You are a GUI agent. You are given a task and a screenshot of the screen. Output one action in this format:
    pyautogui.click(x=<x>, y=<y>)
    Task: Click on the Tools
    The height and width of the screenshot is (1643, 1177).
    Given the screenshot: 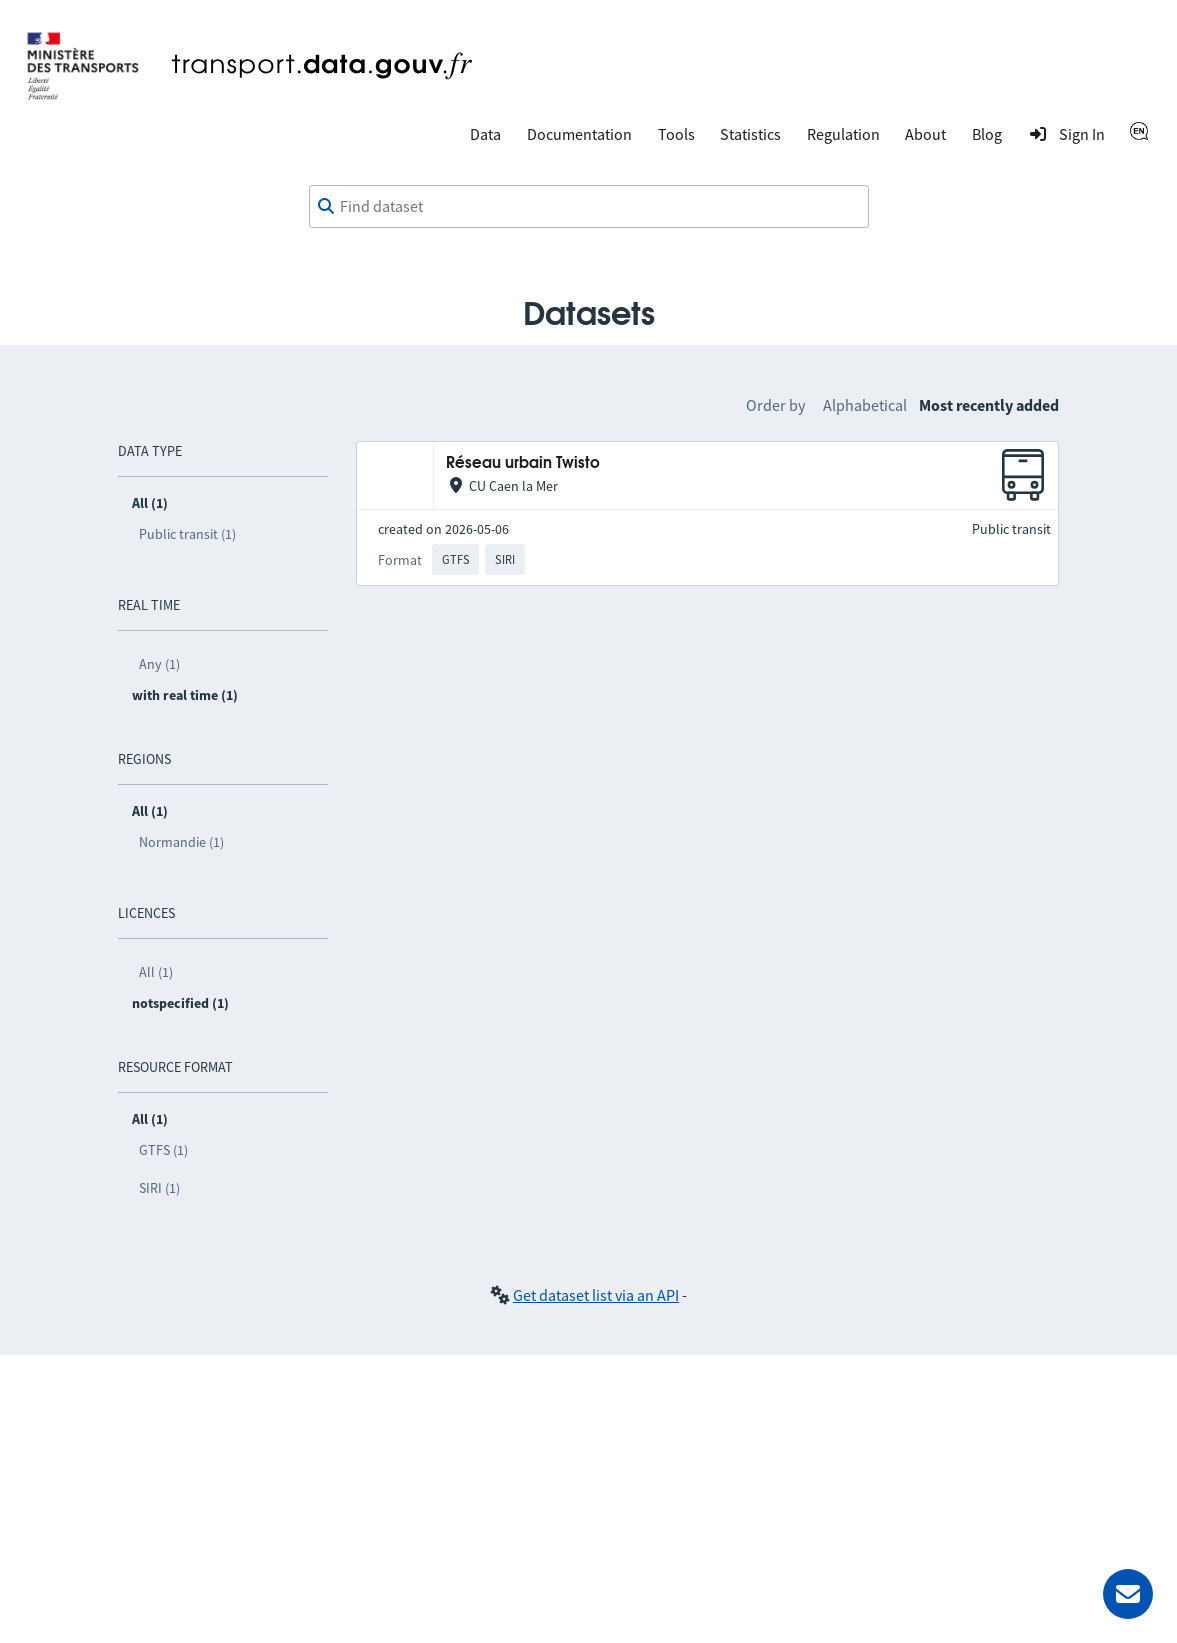 What is the action you would take?
    pyautogui.click(x=676, y=134)
    